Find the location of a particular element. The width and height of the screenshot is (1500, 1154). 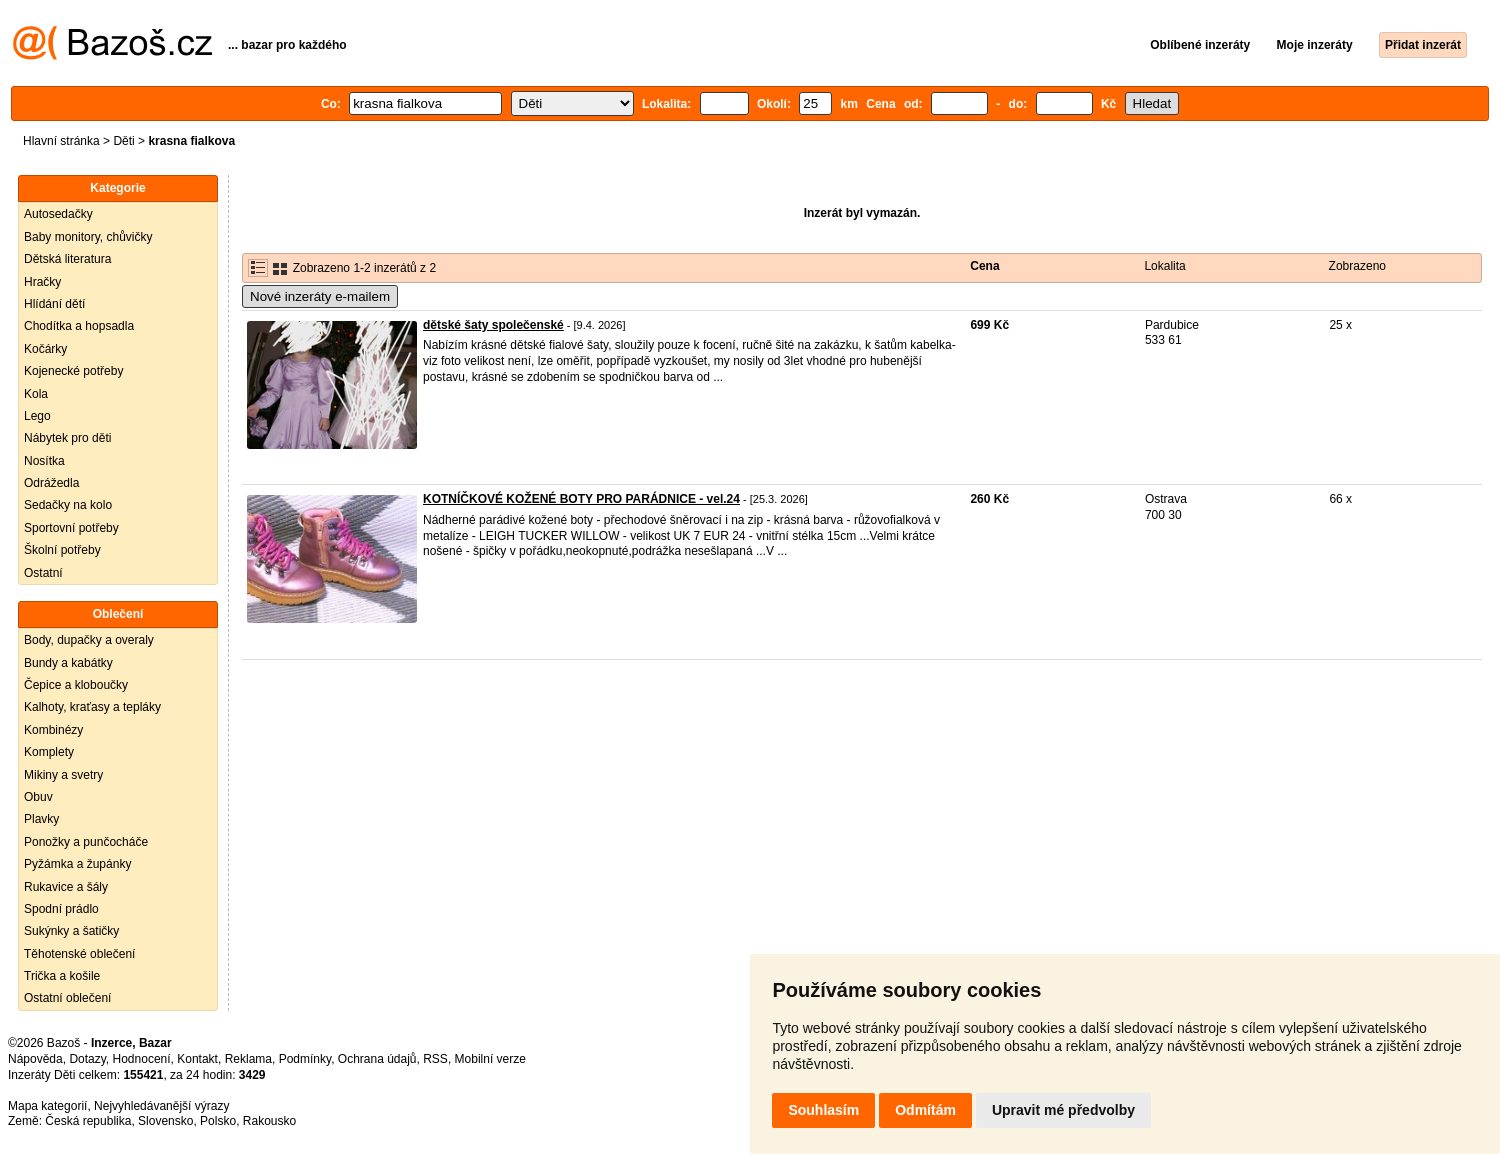

Hlavní stránka is located at coordinates (61, 141).